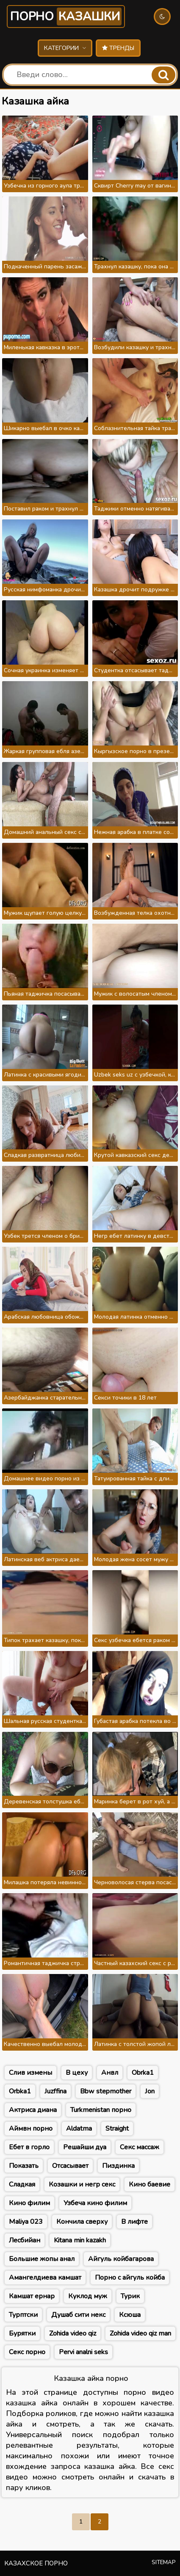 This screenshot has width=180, height=2576. Describe the element at coordinates (118, 2165) in the screenshot. I see `Пиздинка` at that location.